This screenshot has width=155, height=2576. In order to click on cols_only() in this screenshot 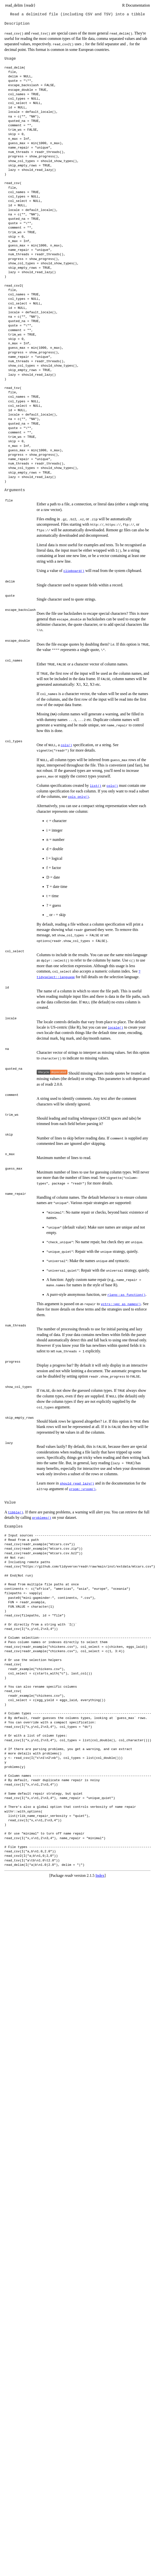, I will do `click(78, 796)`.